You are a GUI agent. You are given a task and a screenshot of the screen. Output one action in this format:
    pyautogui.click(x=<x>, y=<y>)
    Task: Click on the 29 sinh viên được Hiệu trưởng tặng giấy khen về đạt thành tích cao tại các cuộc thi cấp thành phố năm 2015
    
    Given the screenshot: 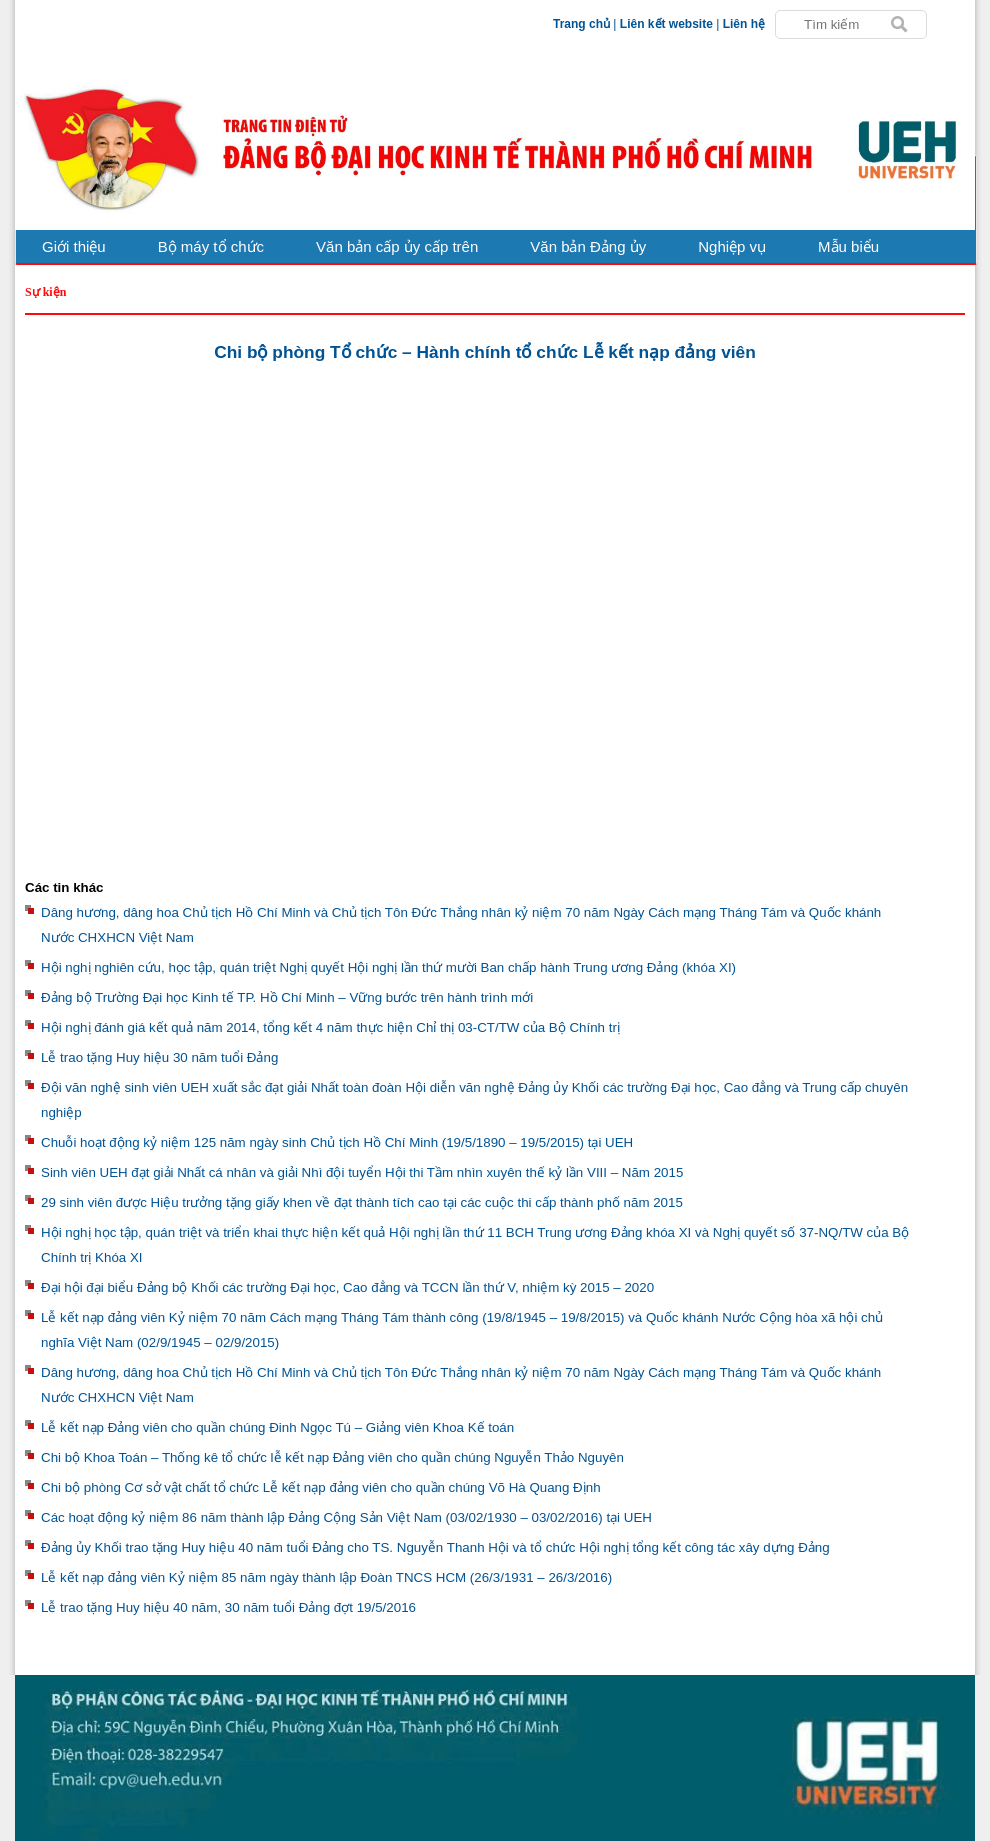 What is the action you would take?
    pyautogui.click(x=362, y=1202)
    